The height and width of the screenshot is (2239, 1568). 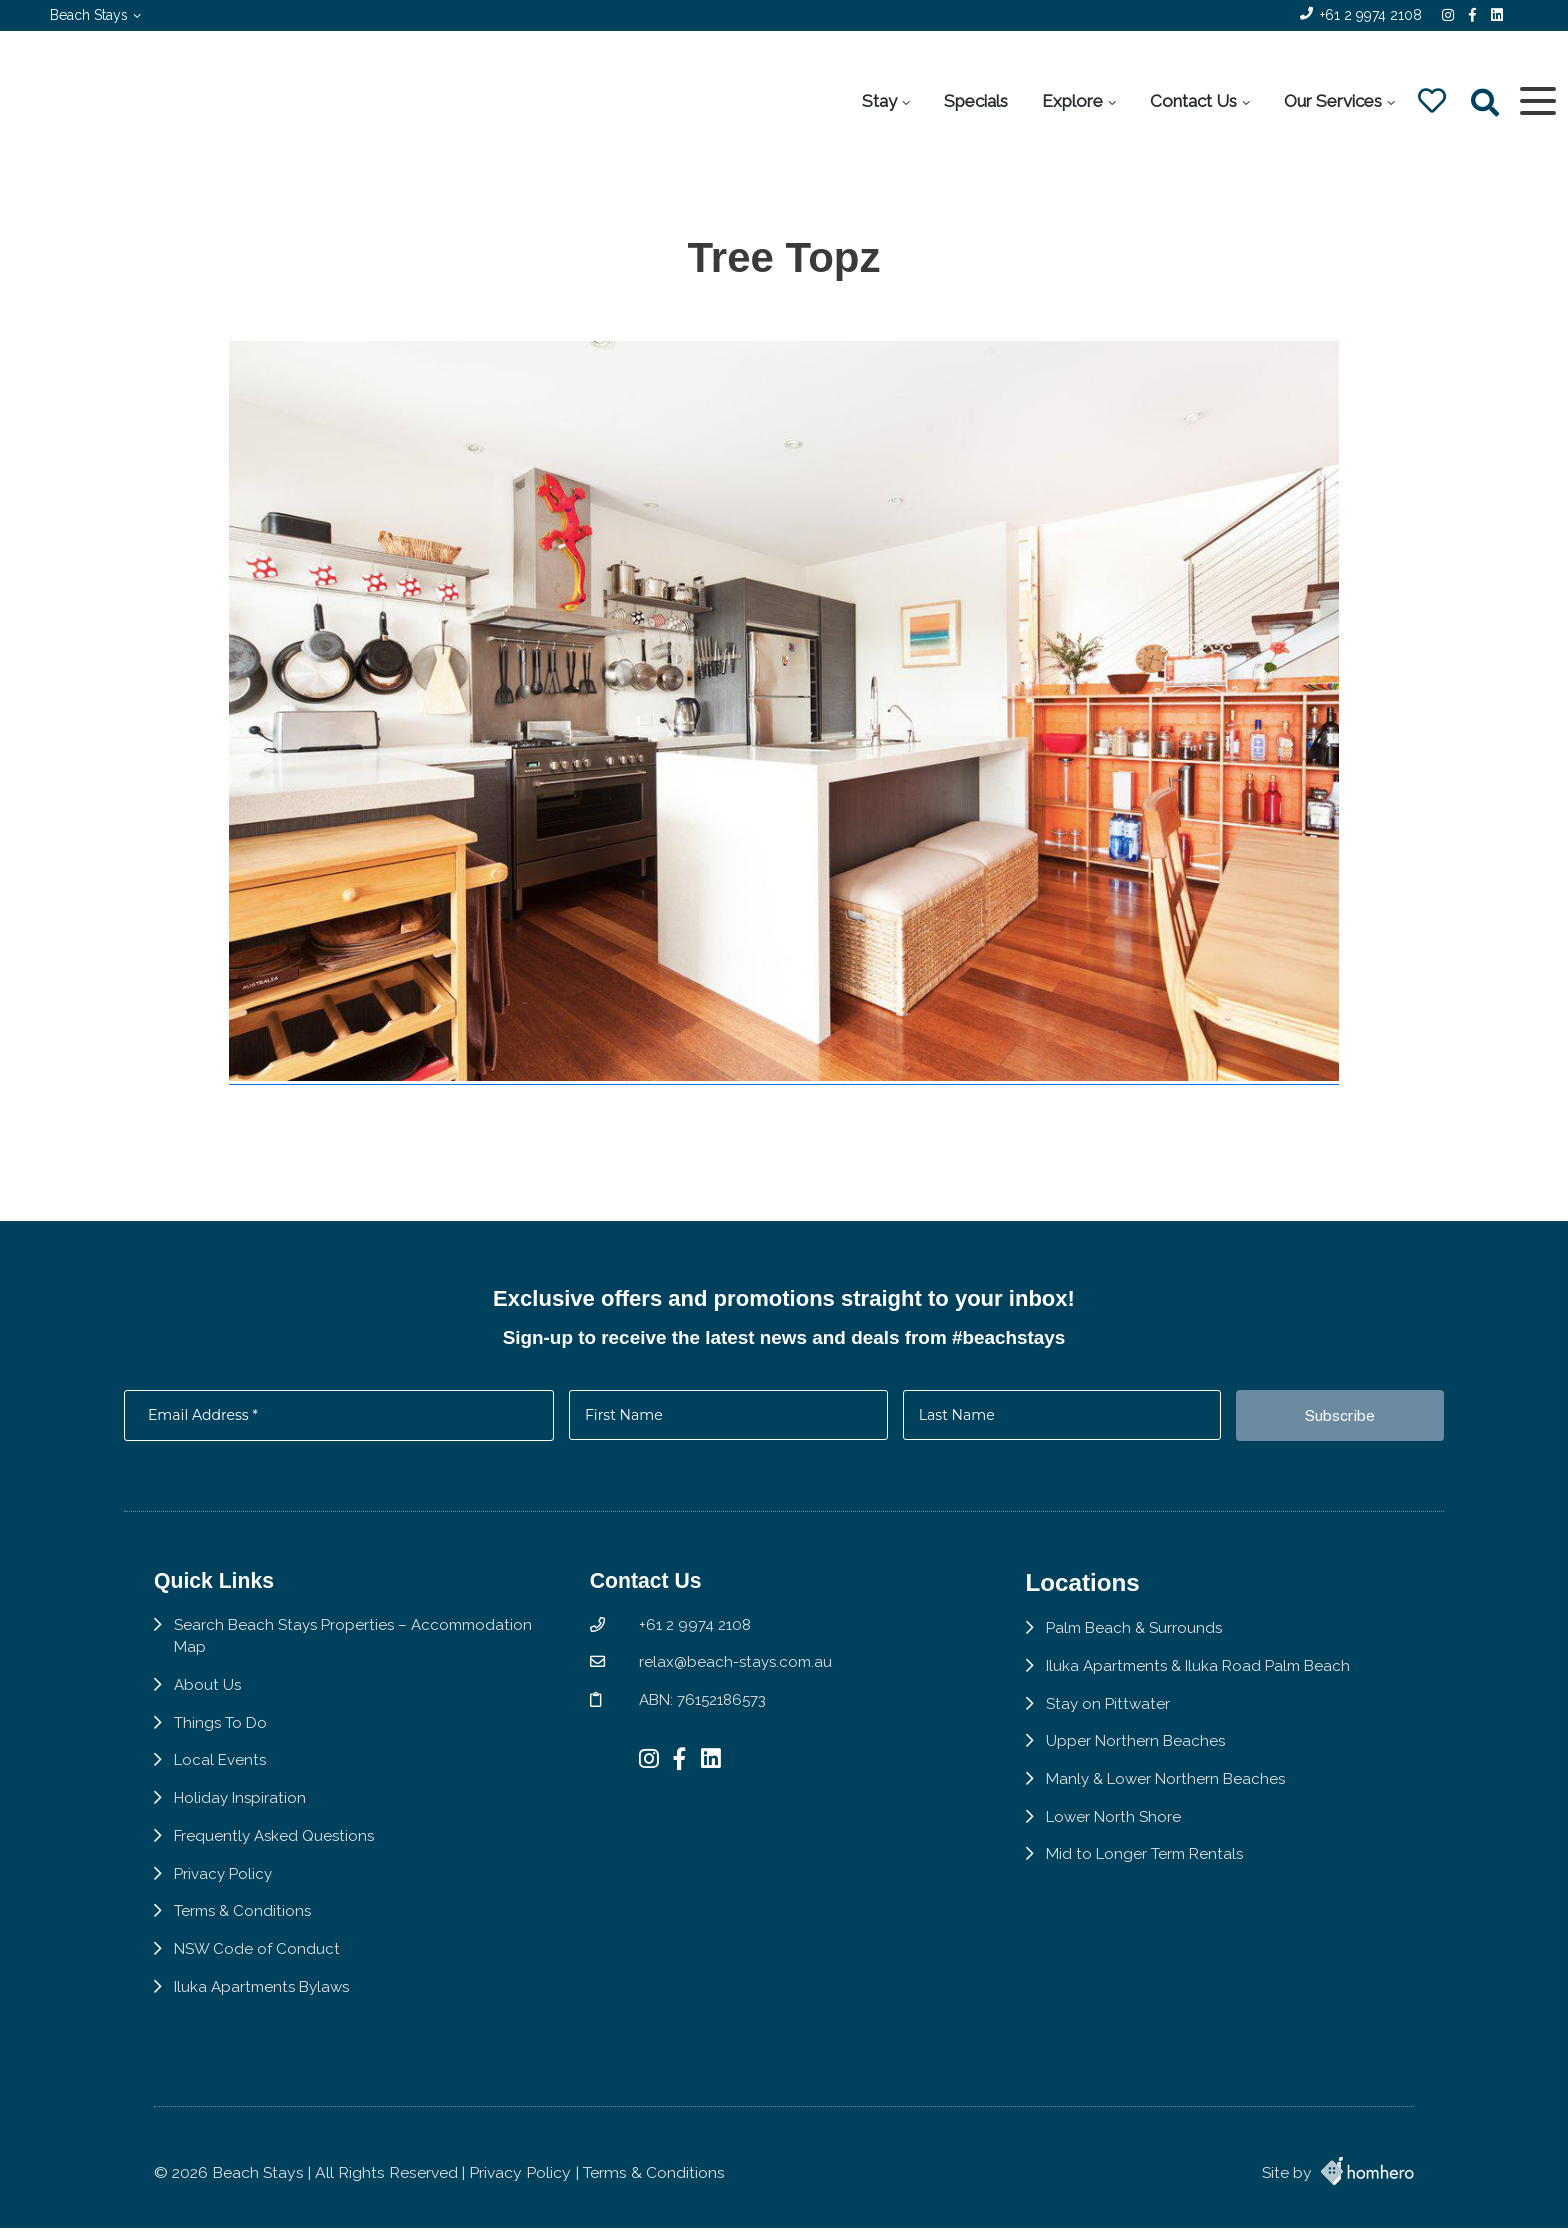 I want to click on About Us, so click(x=208, y=1720).